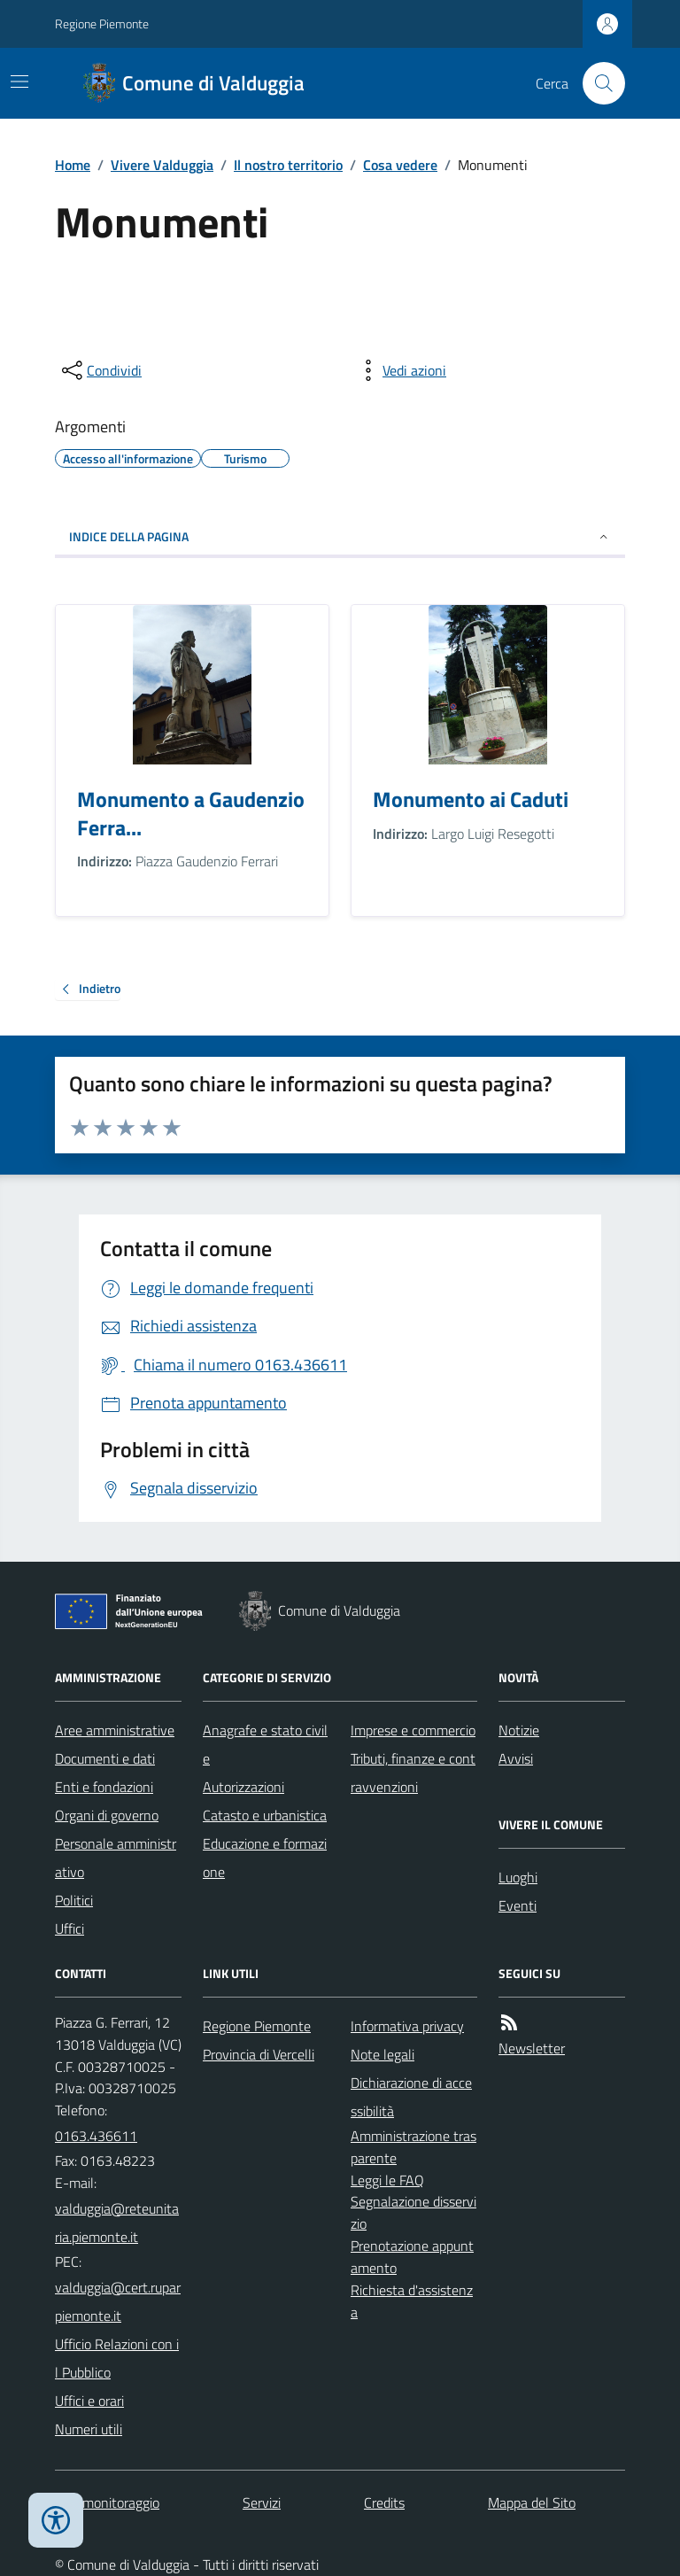 This screenshot has width=680, height=2576. What do you see at coordinates (400, 370) in the screenshot?
I see `[vedi azioni da compiere sulla pagina]` at bounding box center [400, 370].